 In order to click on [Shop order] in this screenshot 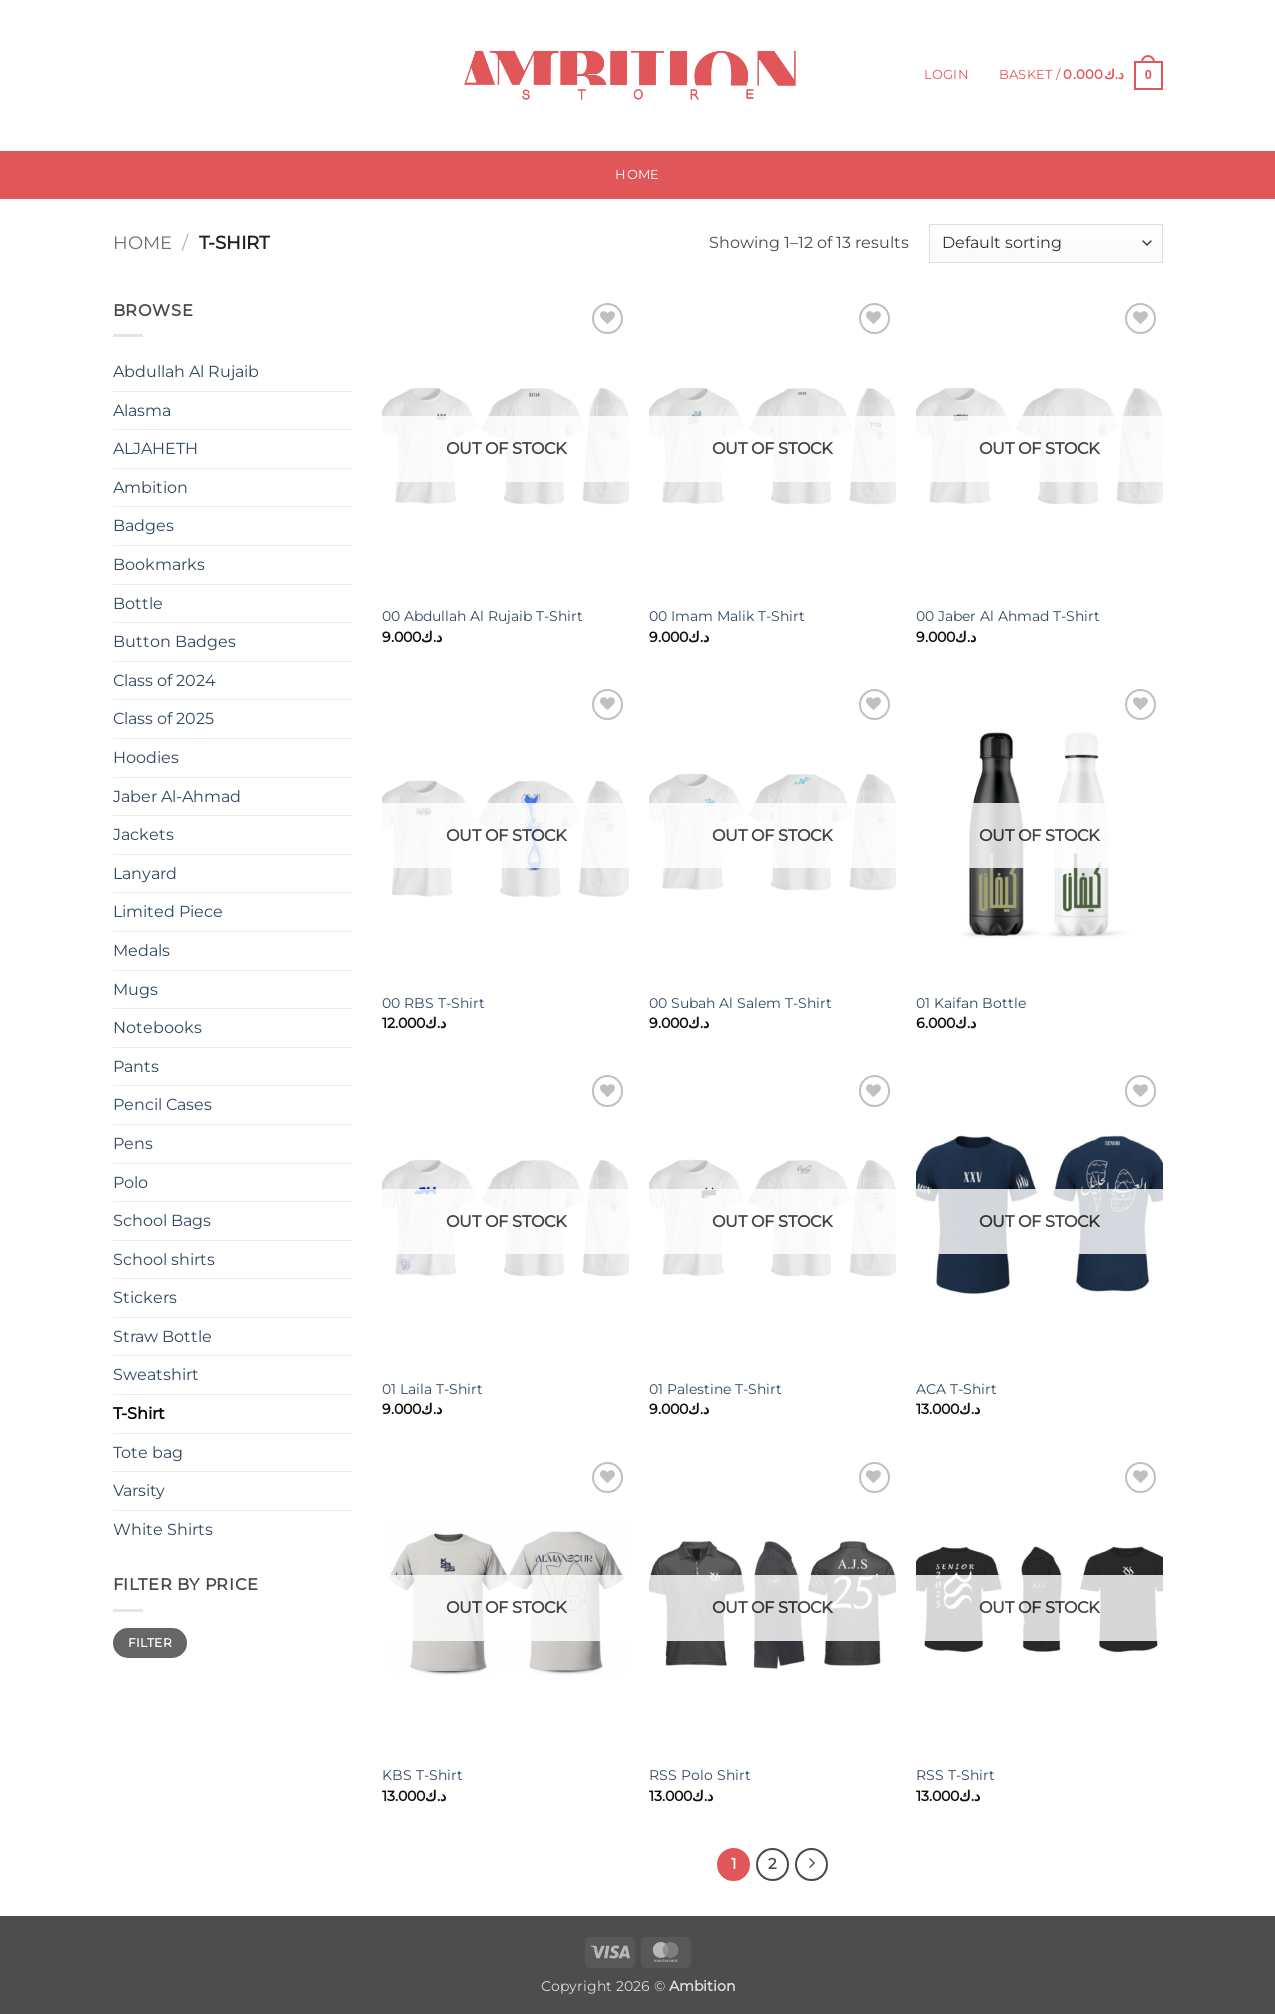, I will do `click(1045, 243)`.